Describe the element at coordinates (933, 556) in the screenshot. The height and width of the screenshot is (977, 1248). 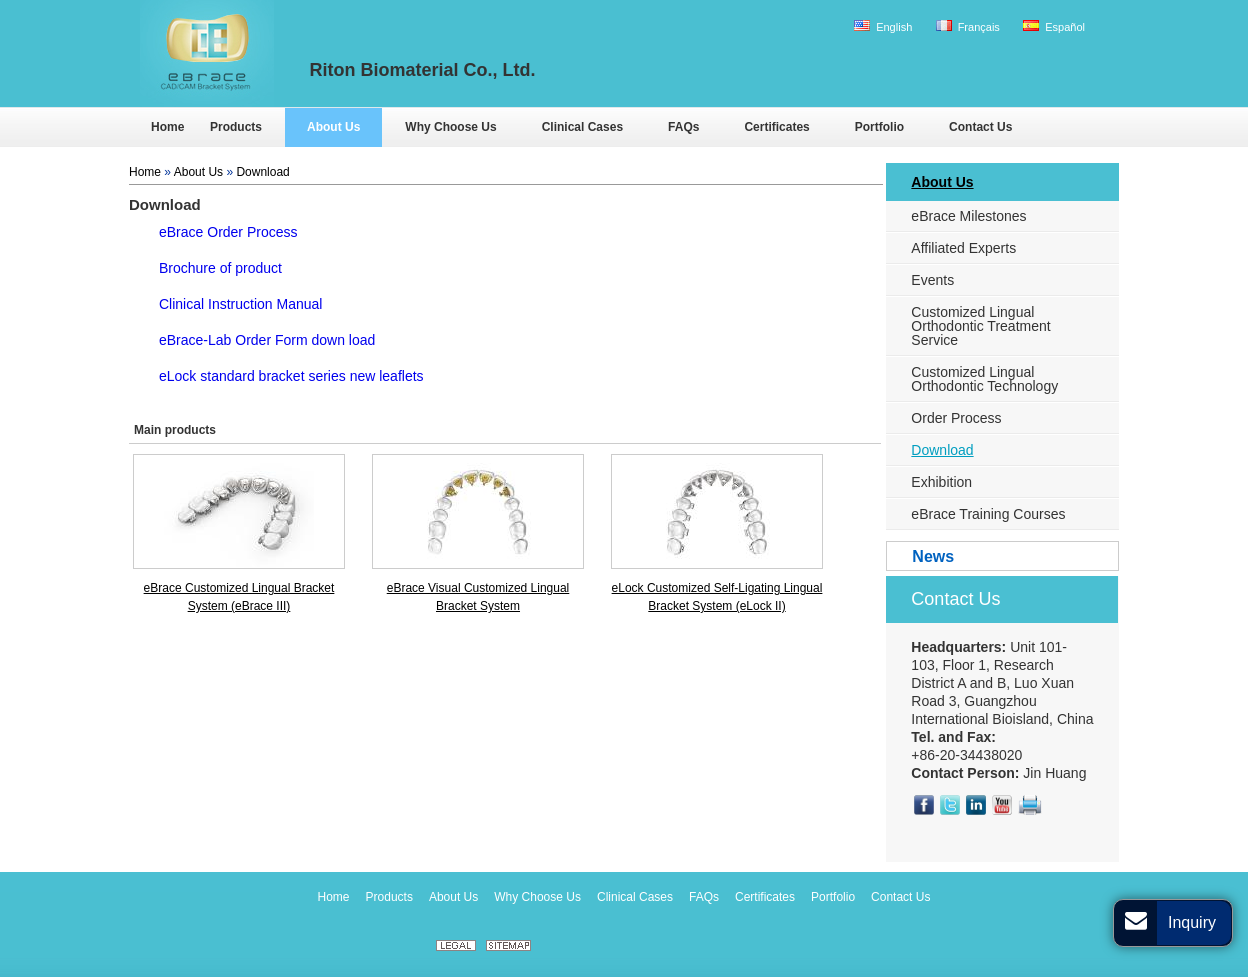
I see `News` at that location.